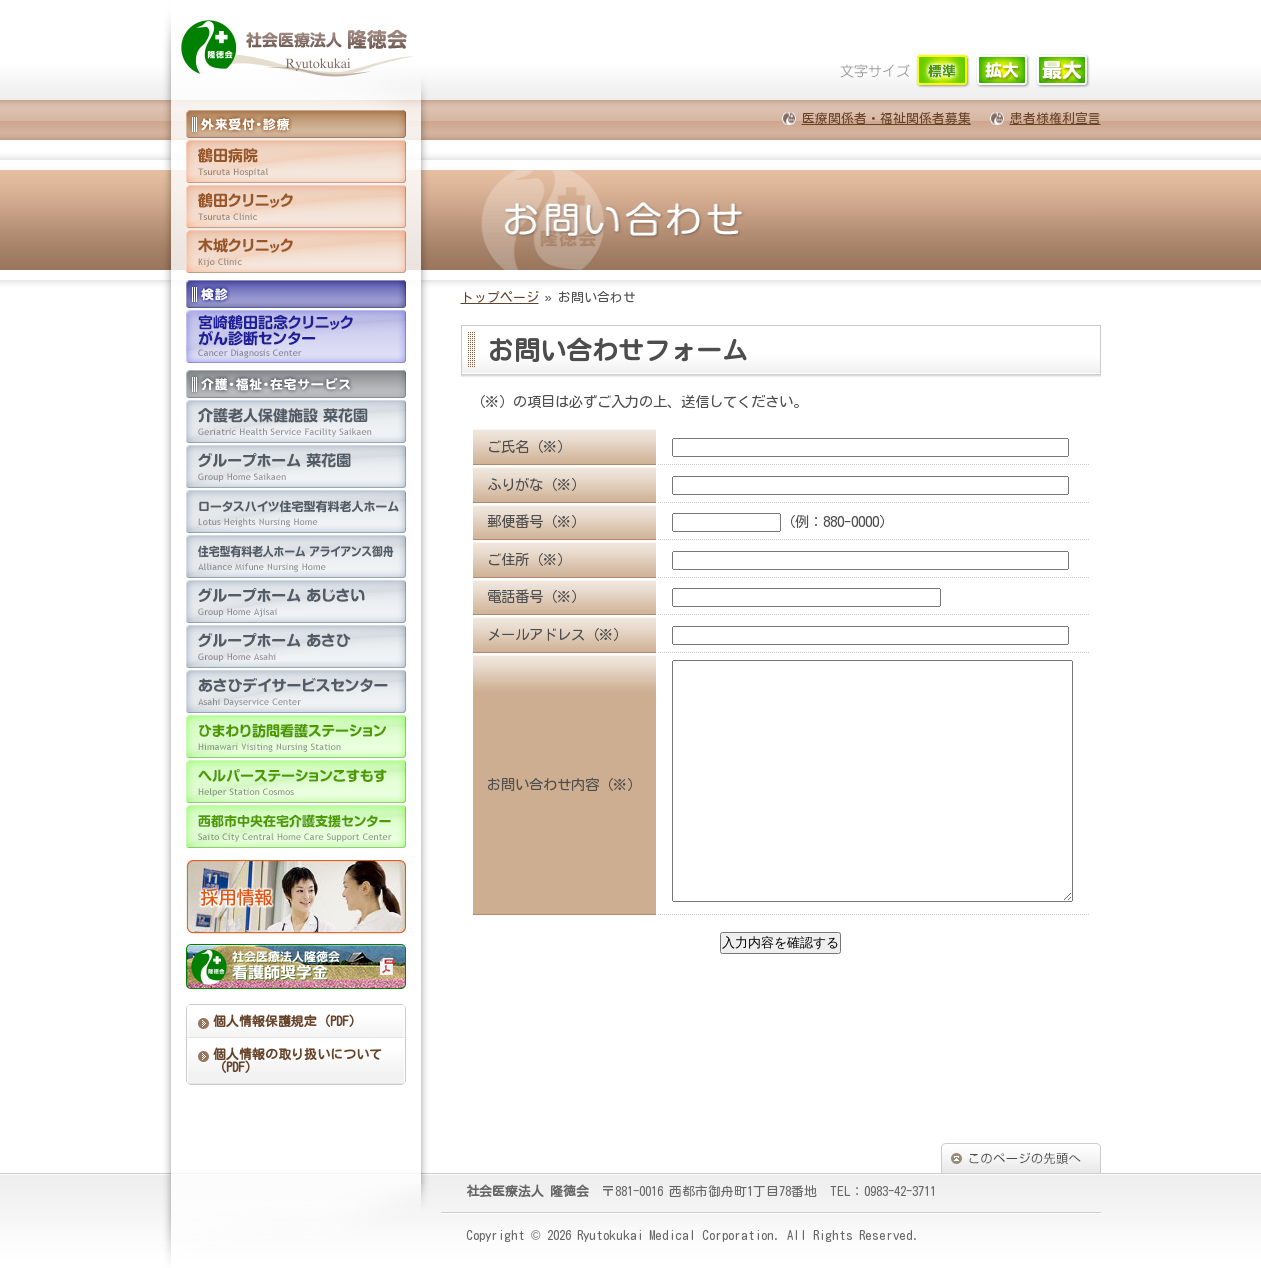 This screenshot has width=1261, height=1268. I want to click on 文字サイズ「中」に切り替えます, so click(1003, 71).